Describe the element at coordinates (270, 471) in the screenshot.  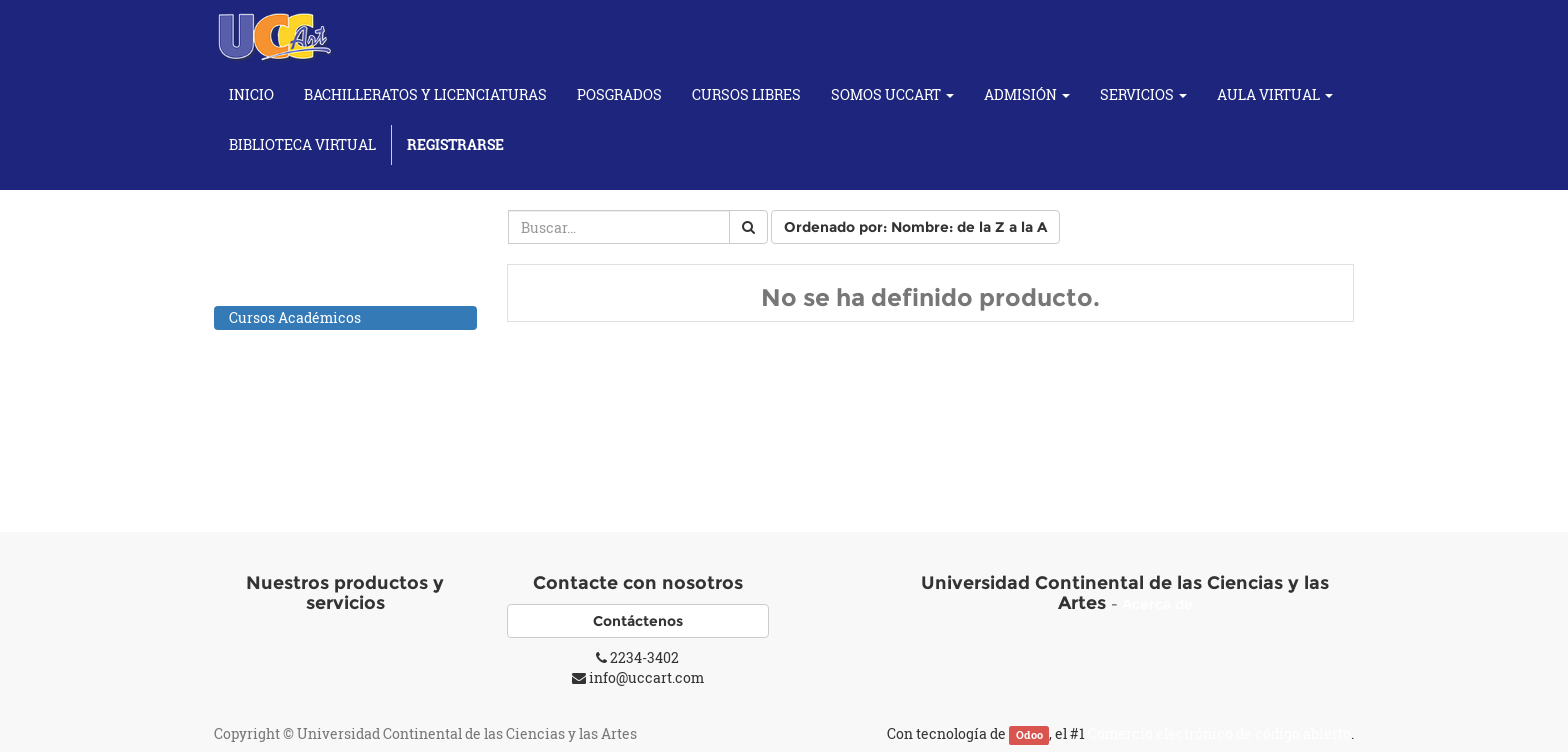
I see `Cursos Yoga` at that location.